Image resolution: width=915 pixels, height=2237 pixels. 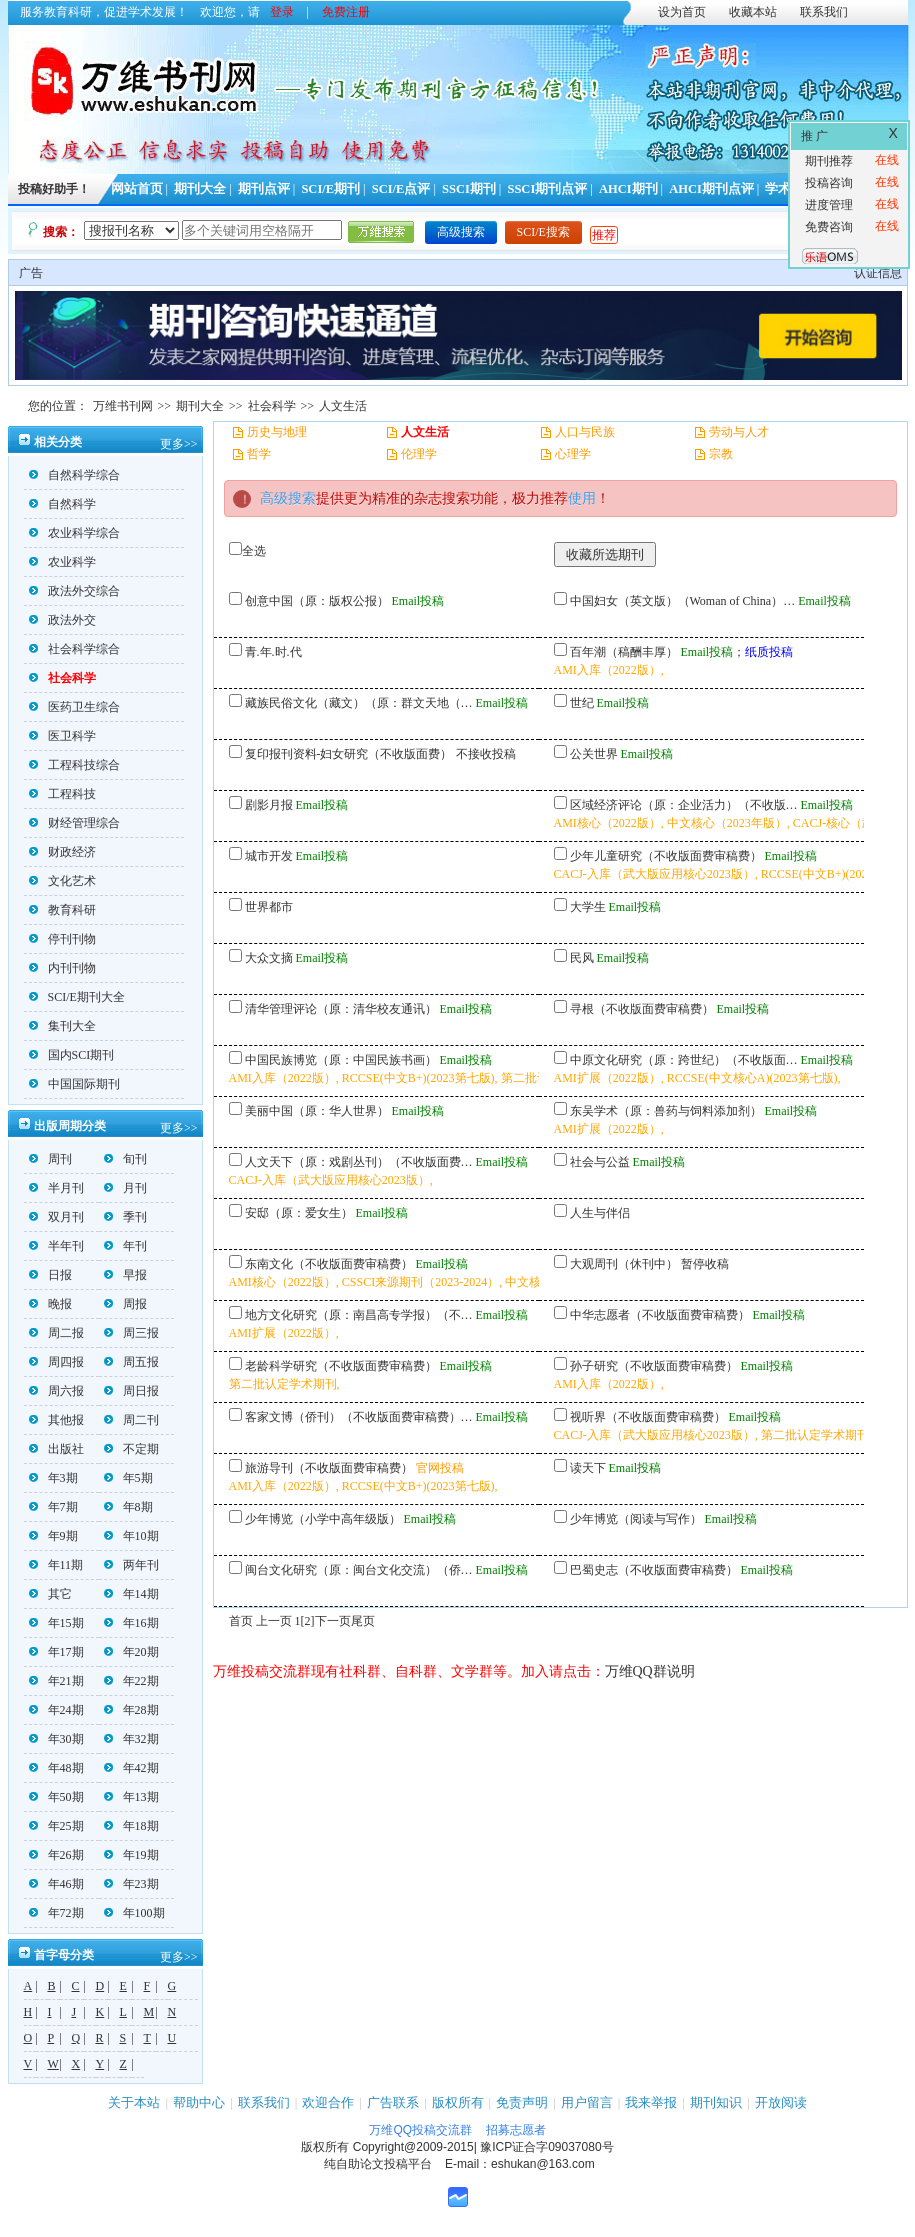 What do you see at coordinates (128, 1507) in the screenshot?
I see `年8期` at bounding box center [128, 1507].